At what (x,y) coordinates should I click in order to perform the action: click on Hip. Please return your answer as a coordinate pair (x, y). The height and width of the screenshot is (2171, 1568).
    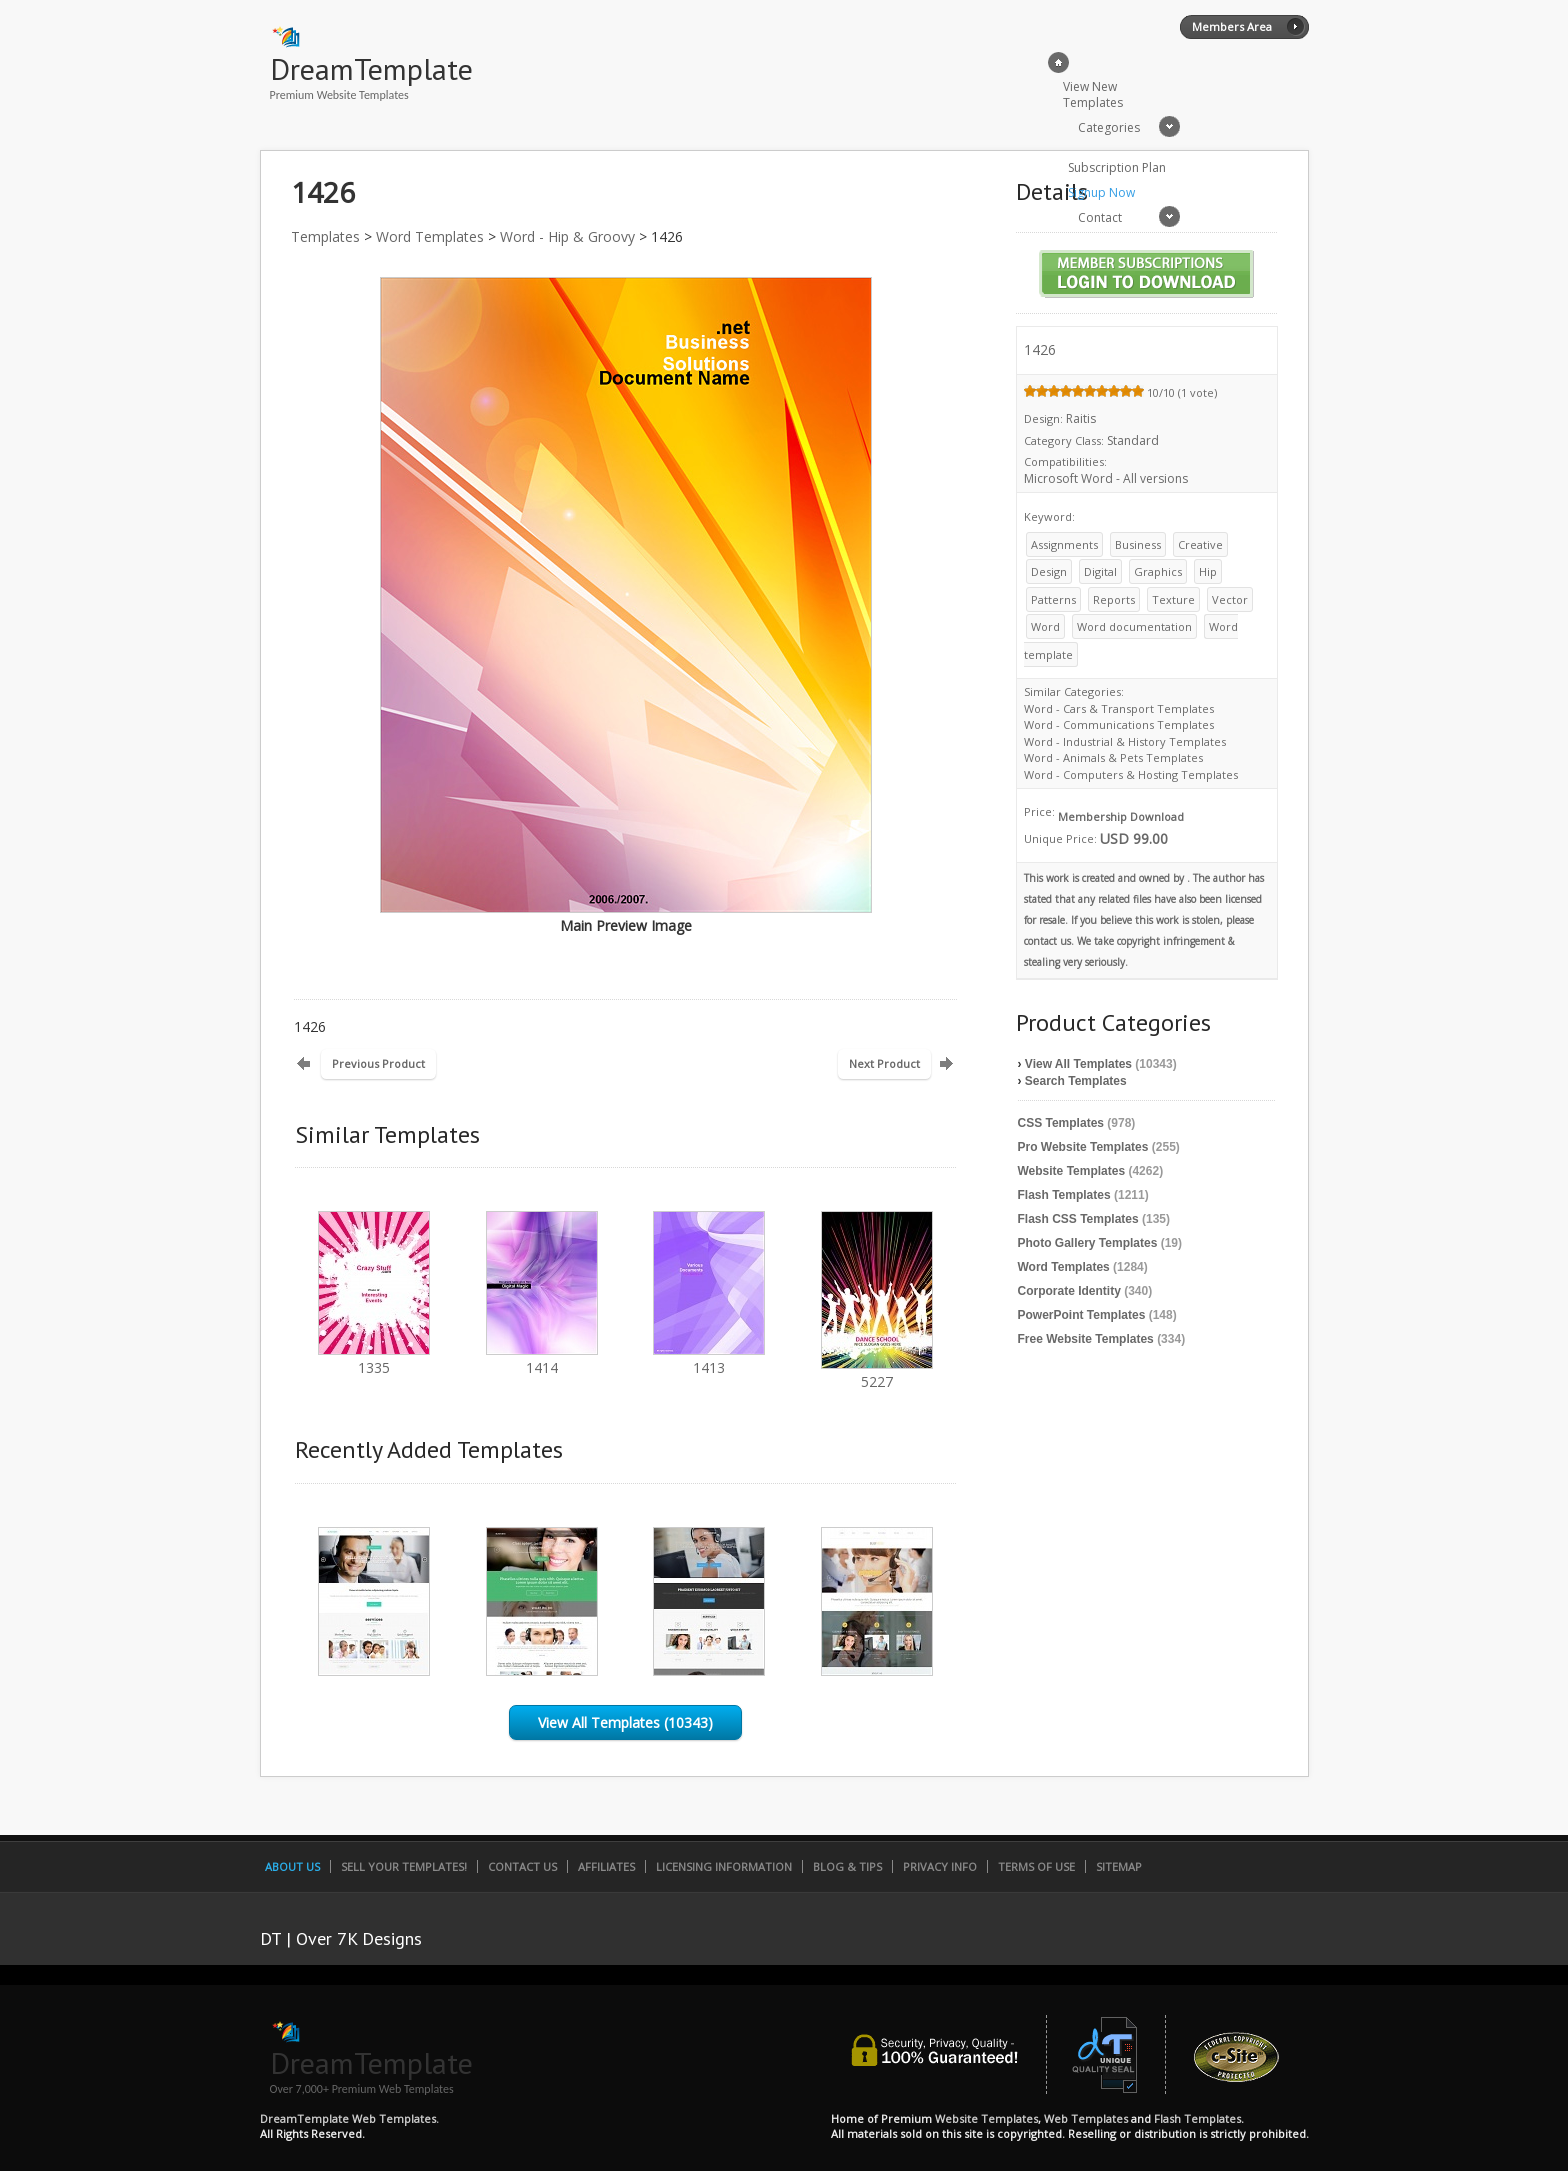
    Looking at the image, I should click on (1208, 571).